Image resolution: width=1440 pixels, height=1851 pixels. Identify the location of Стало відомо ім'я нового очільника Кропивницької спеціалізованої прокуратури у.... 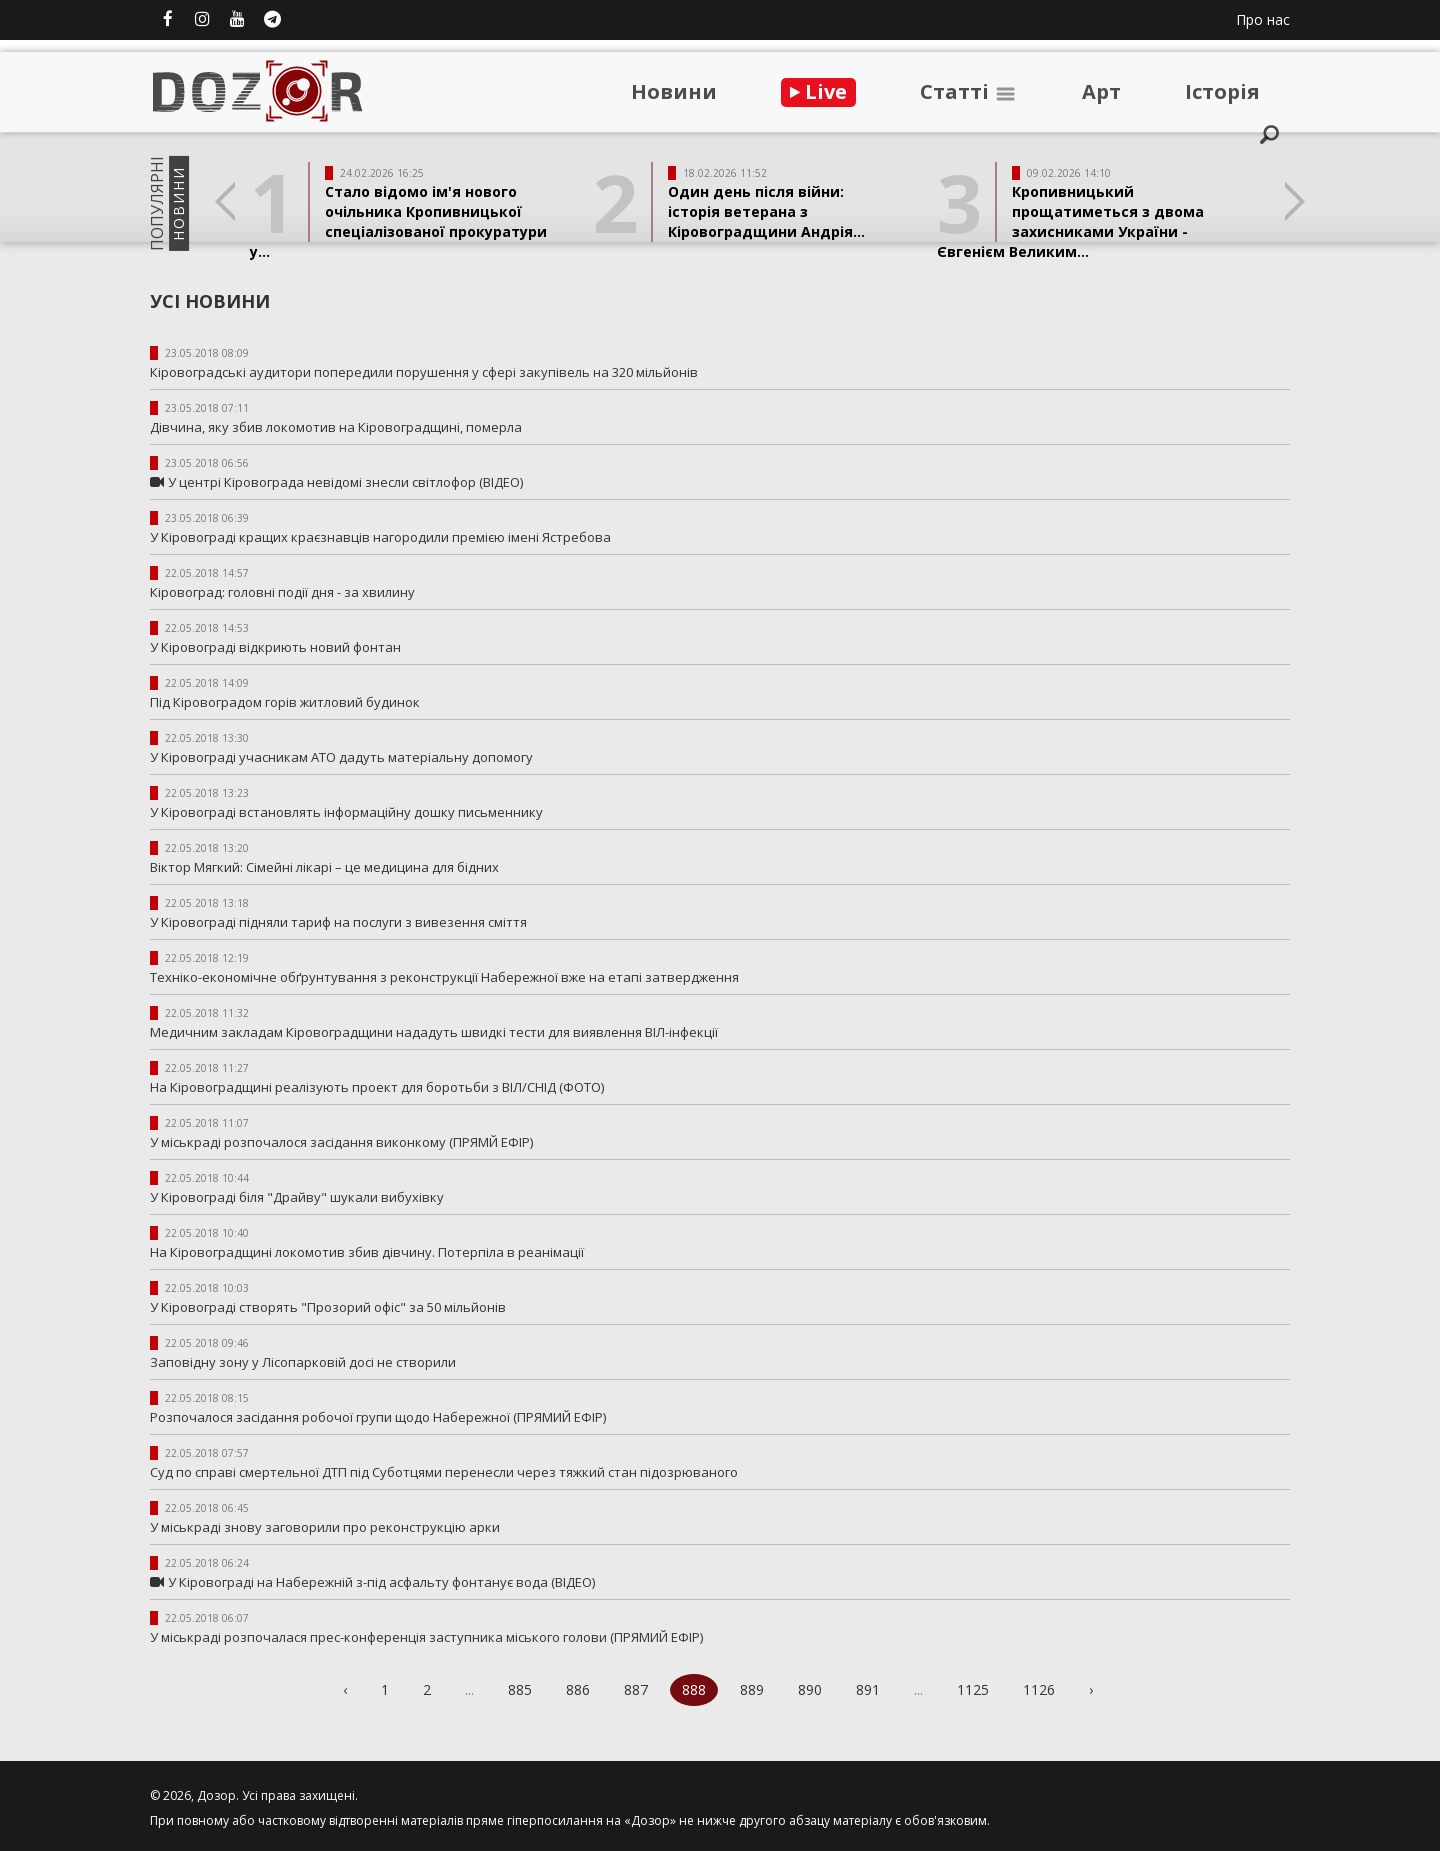
(398, 221).